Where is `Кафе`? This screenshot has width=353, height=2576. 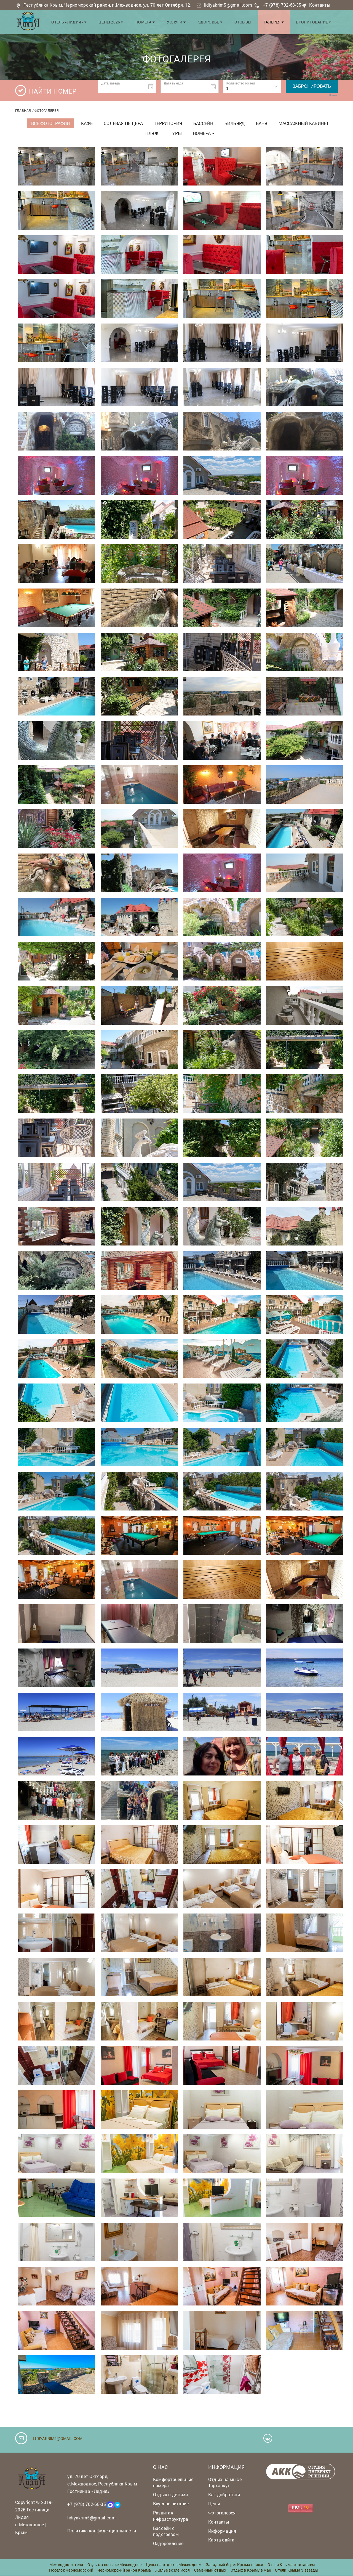 Кафе is located at coordinates (87, 123).